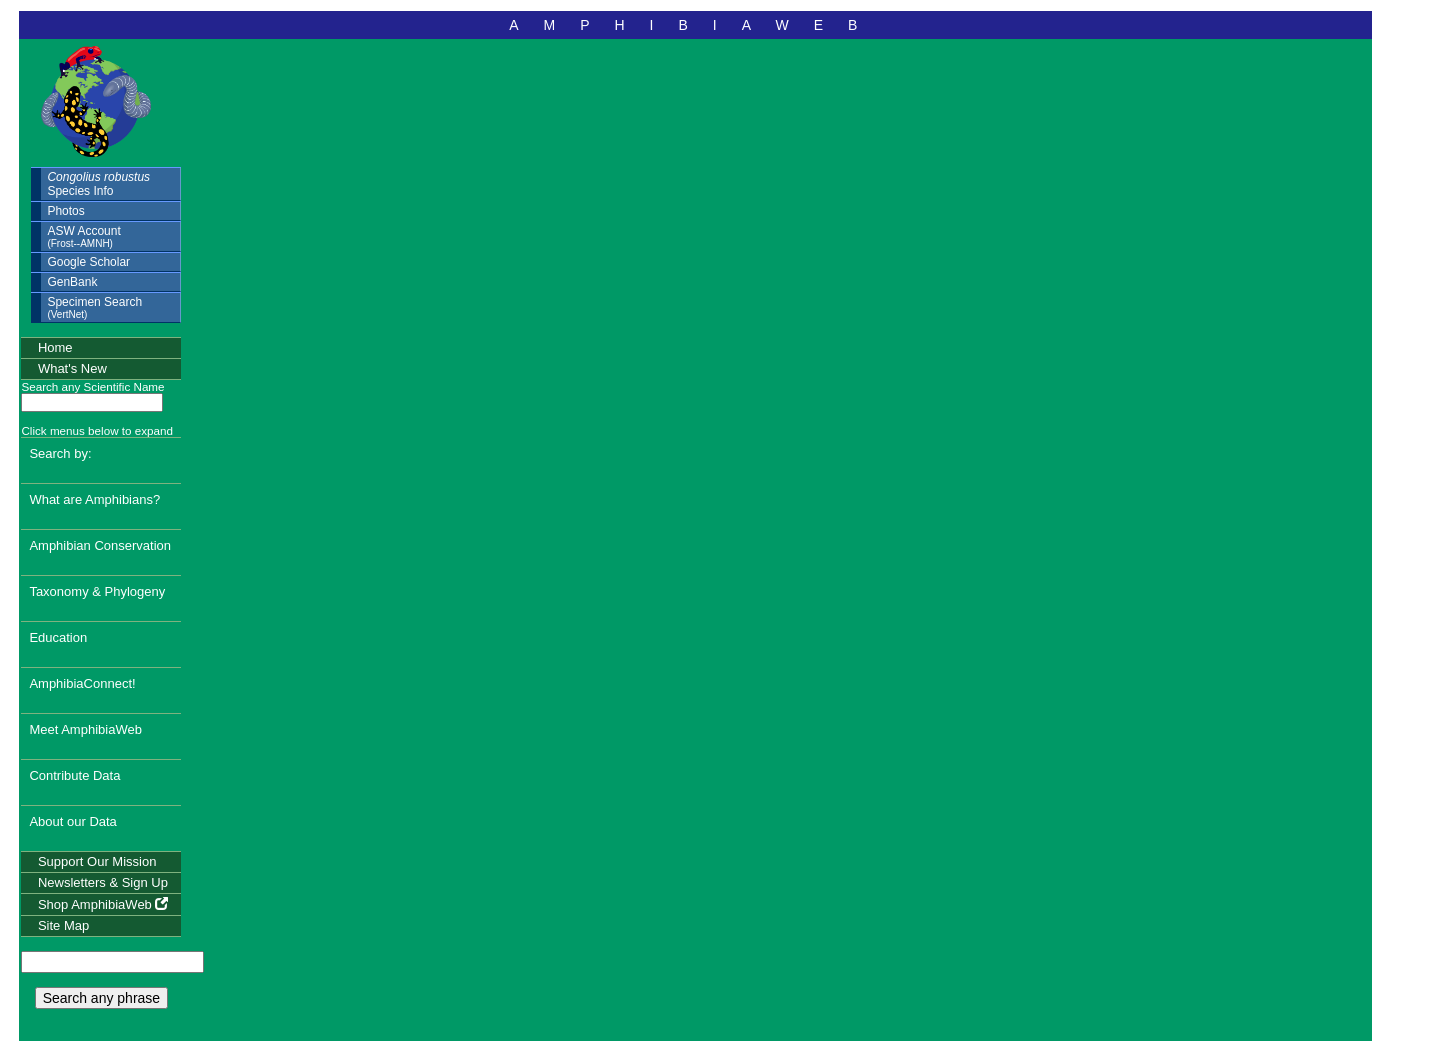  I want to click on Photos, so click(65, 211).